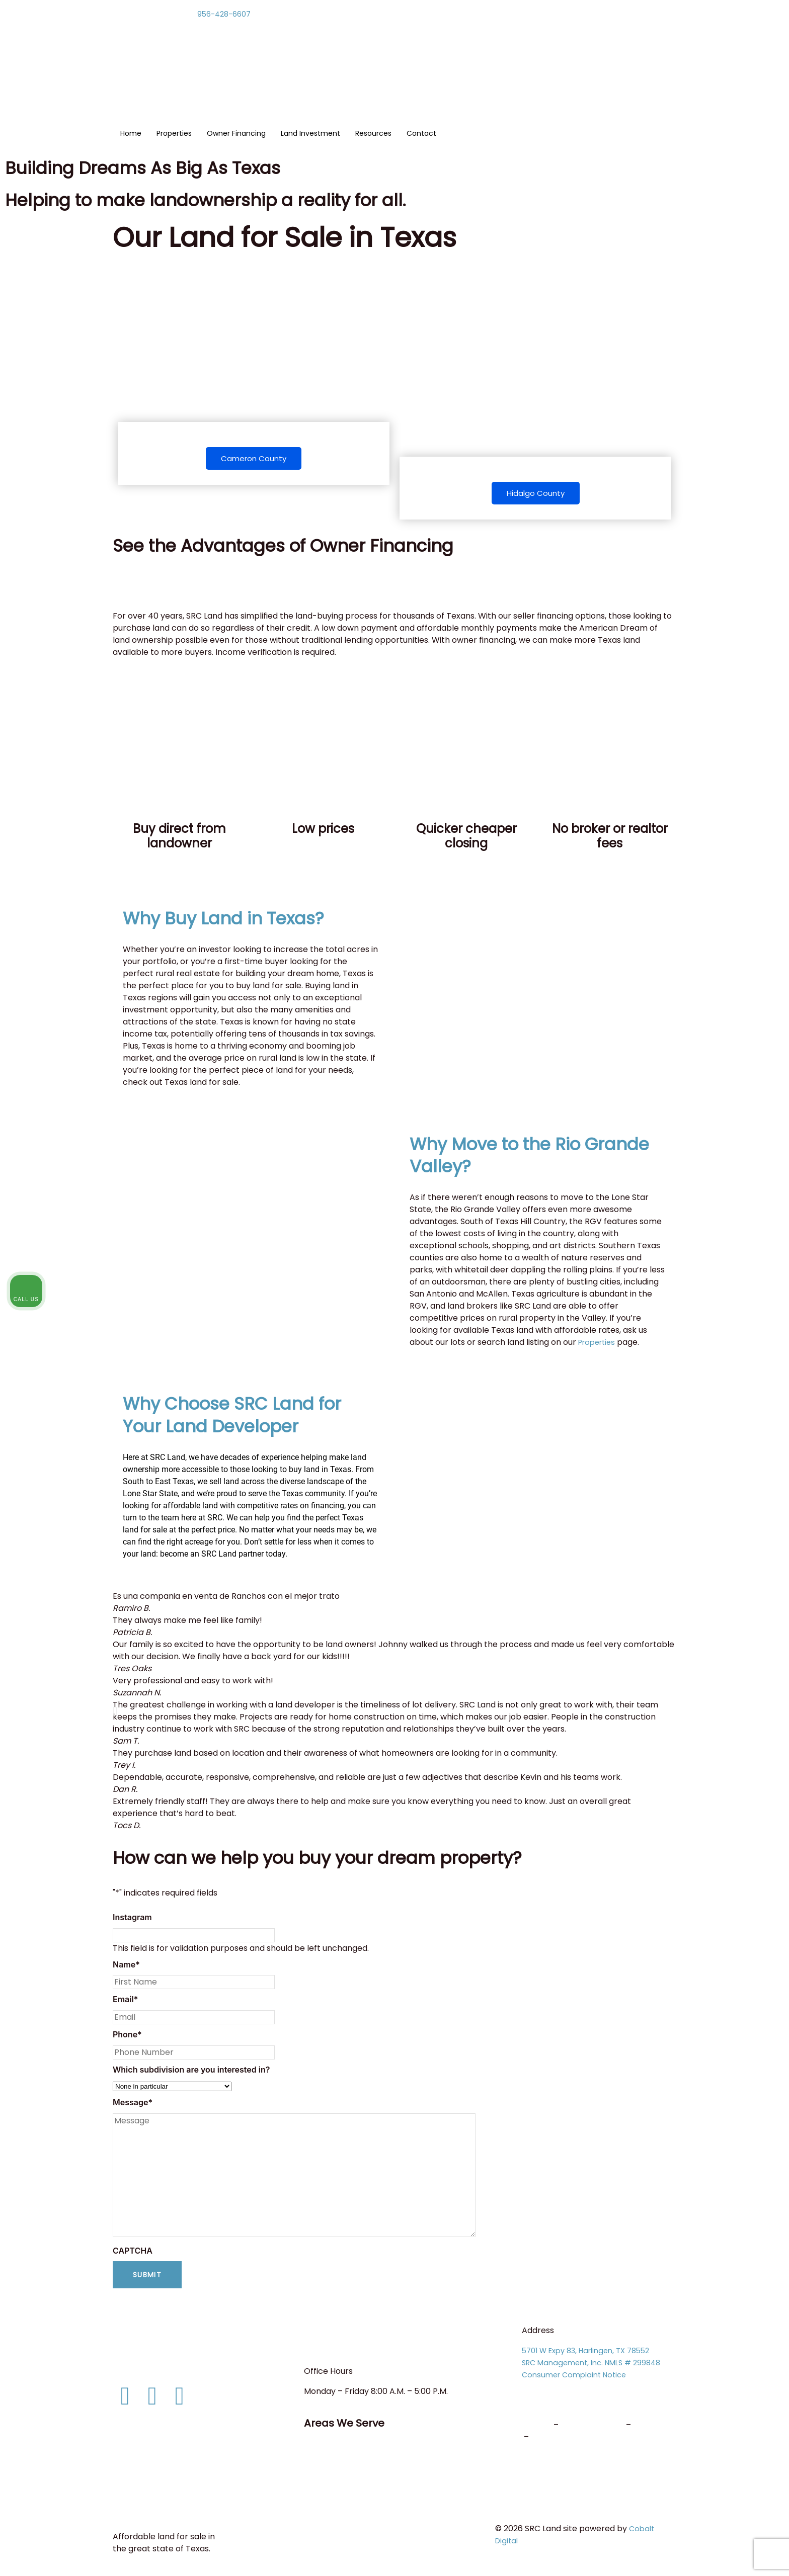  Describe the element at coordinates (310, 134) in the screenshot. I see `Land Investment` at that location.